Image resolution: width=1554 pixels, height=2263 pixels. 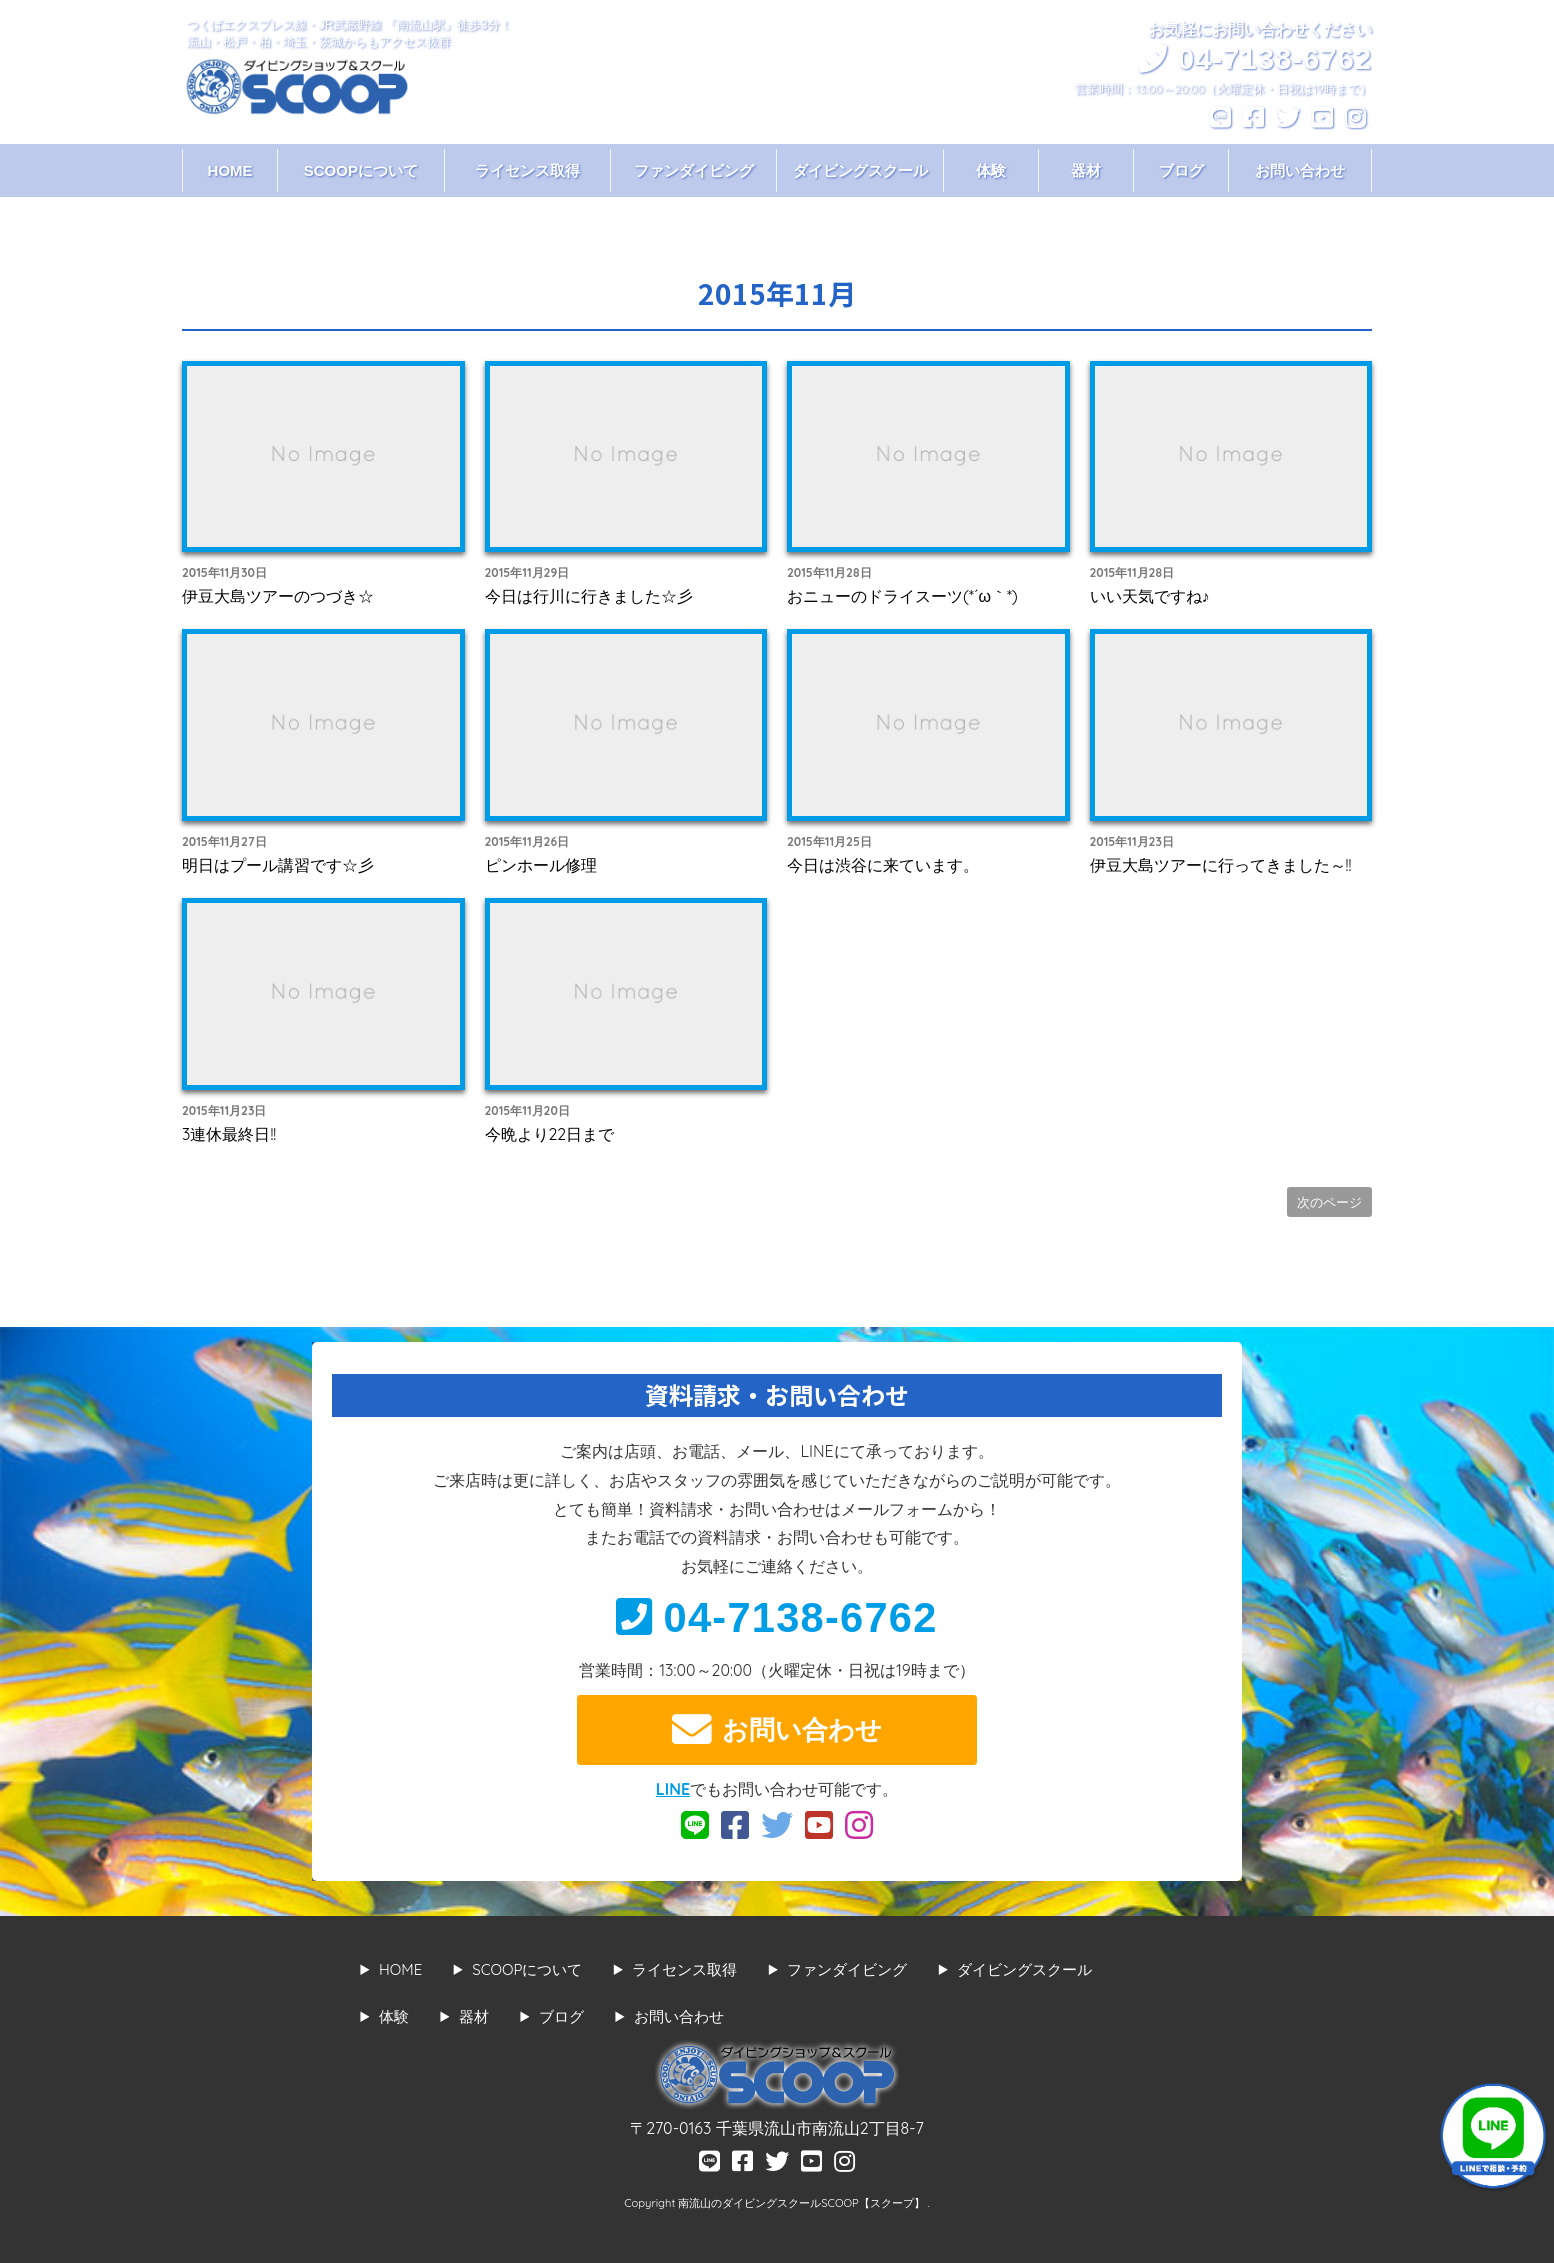 I want to click on 体験, so click(x=991, y=170).